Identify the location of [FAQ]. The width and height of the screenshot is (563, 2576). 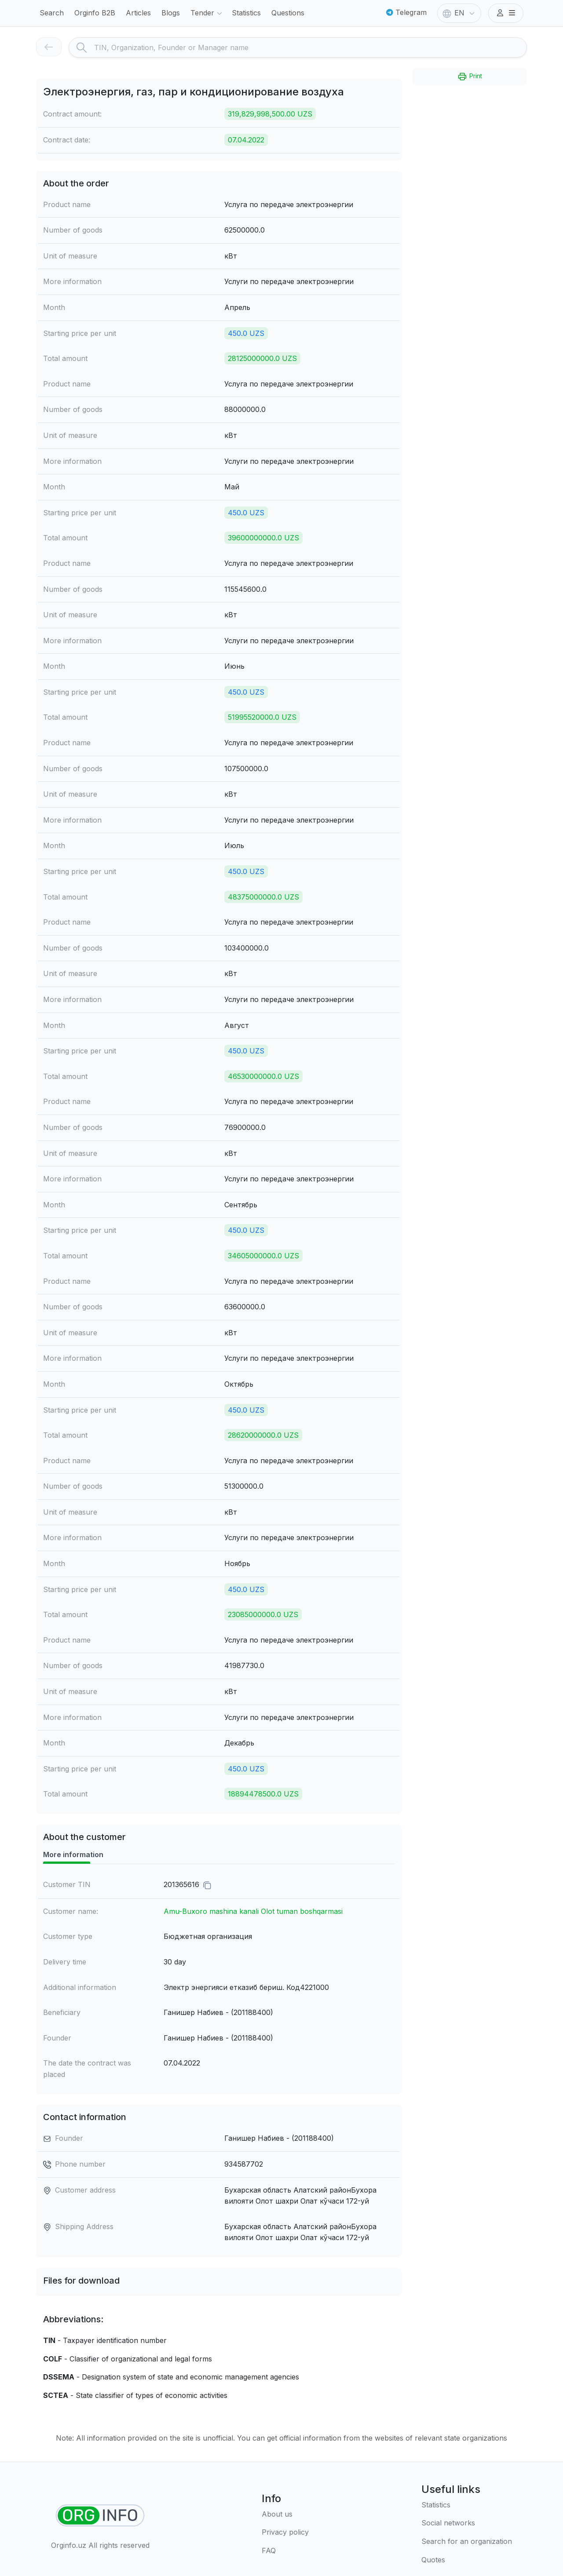
(285, 2551).